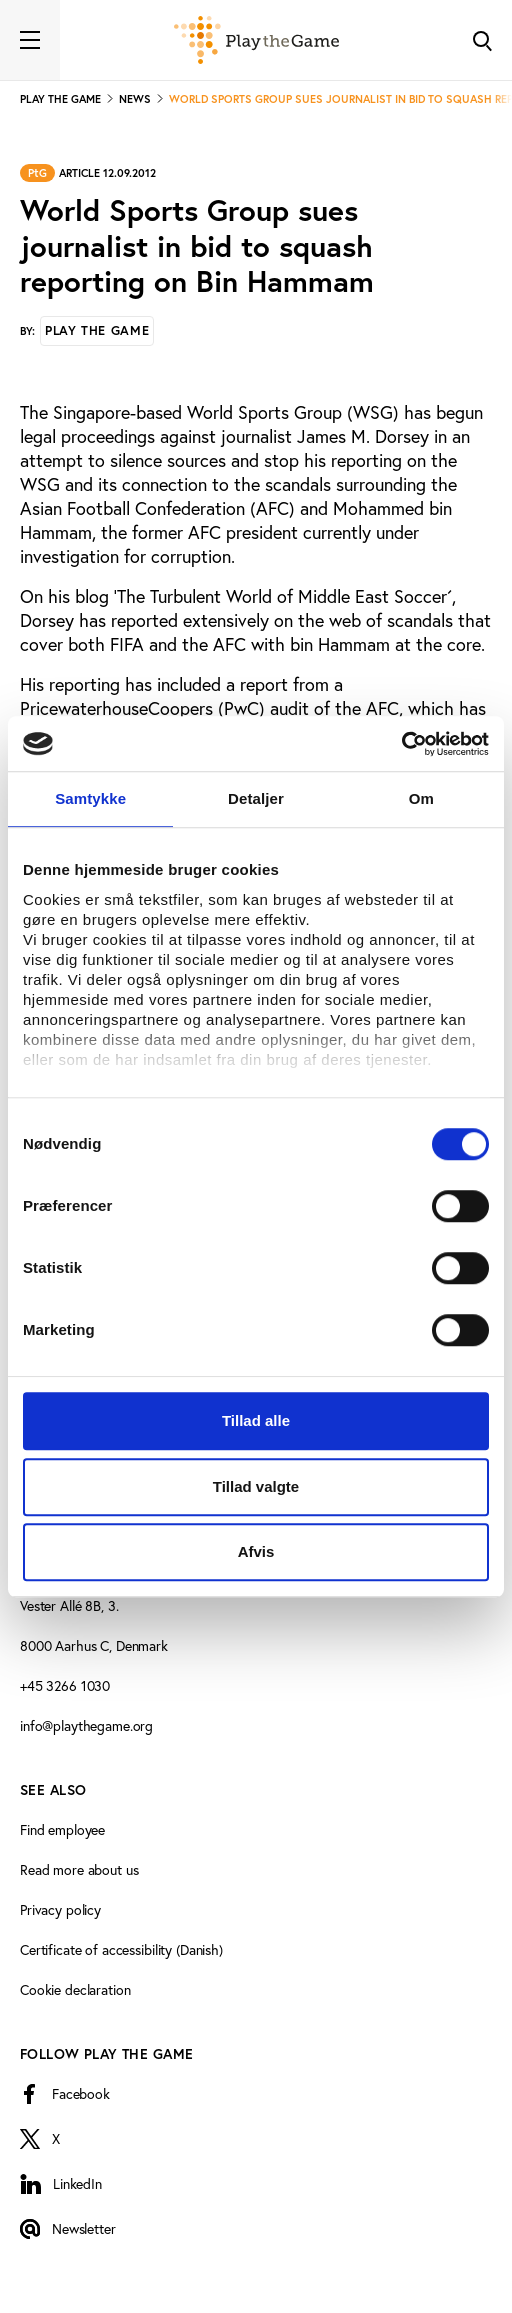 The image size is (512, 2313). I want to click on [Toggle Search], so click(482, 40).